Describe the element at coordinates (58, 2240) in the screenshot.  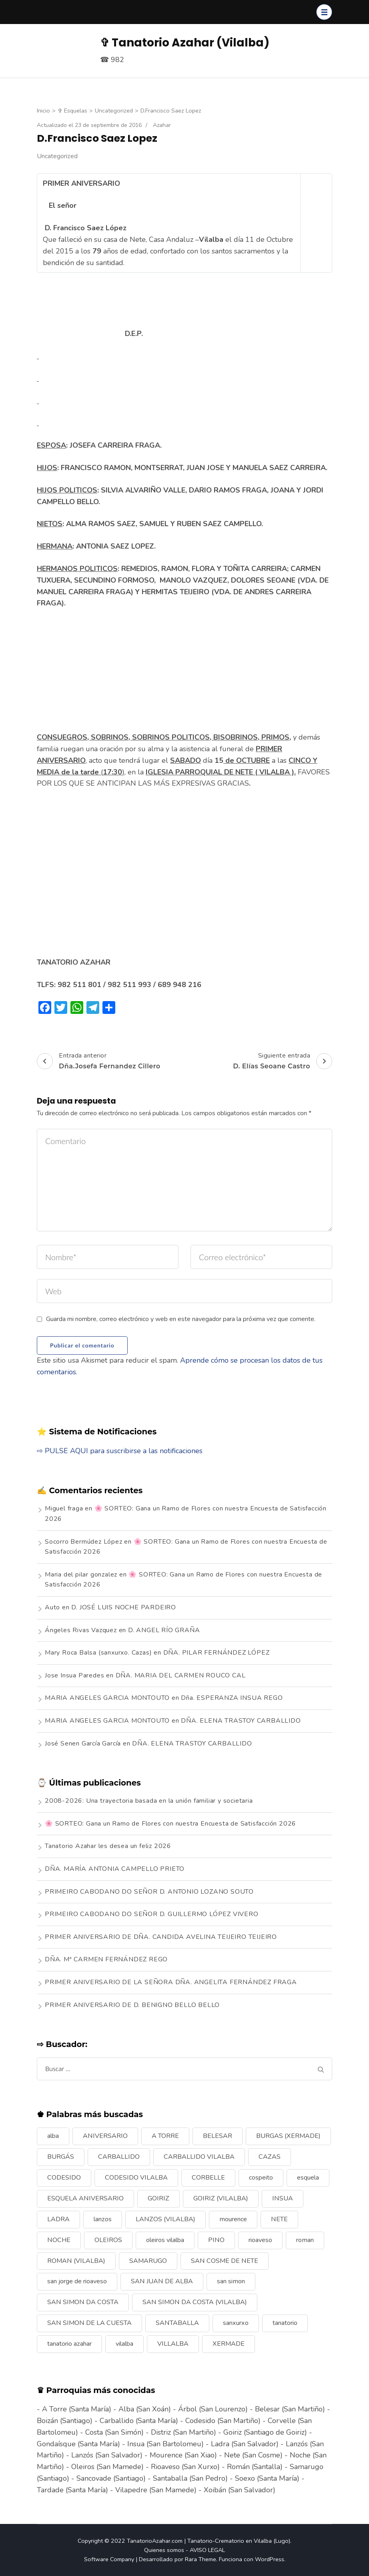
I see `NOCHE [NOCHE (12 elementos)]` at that location.